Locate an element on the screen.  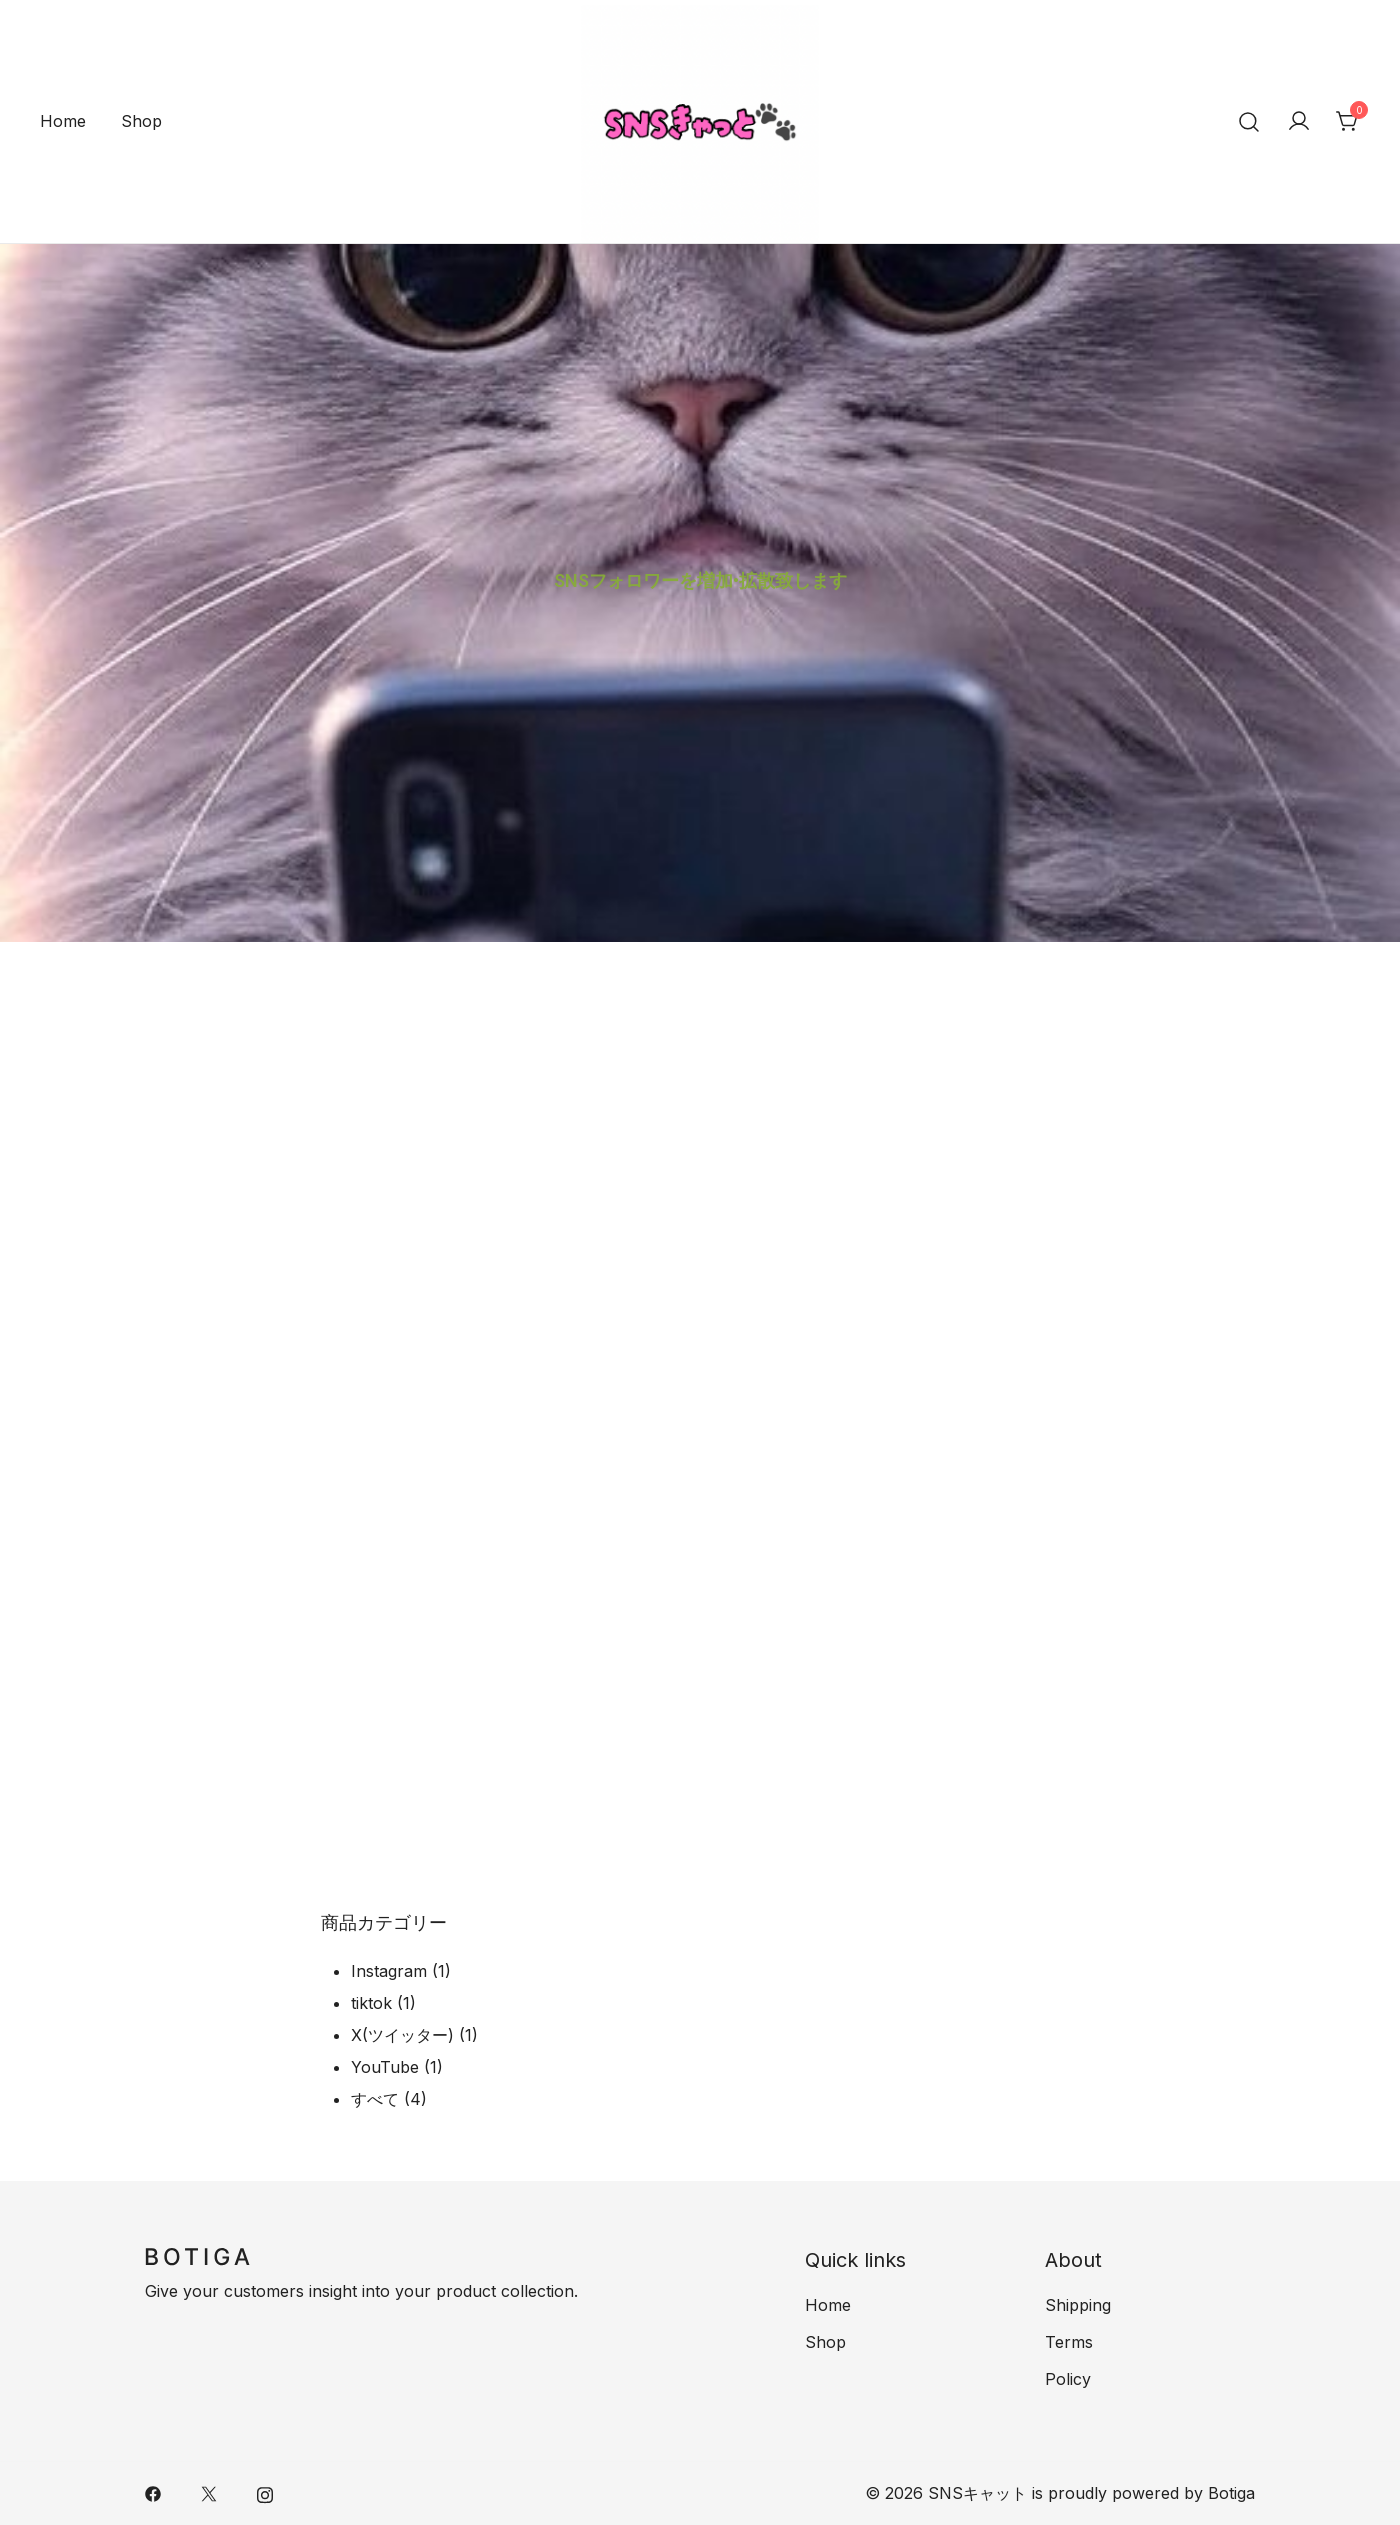
Shipping is located at coordinates (1078, 2305).